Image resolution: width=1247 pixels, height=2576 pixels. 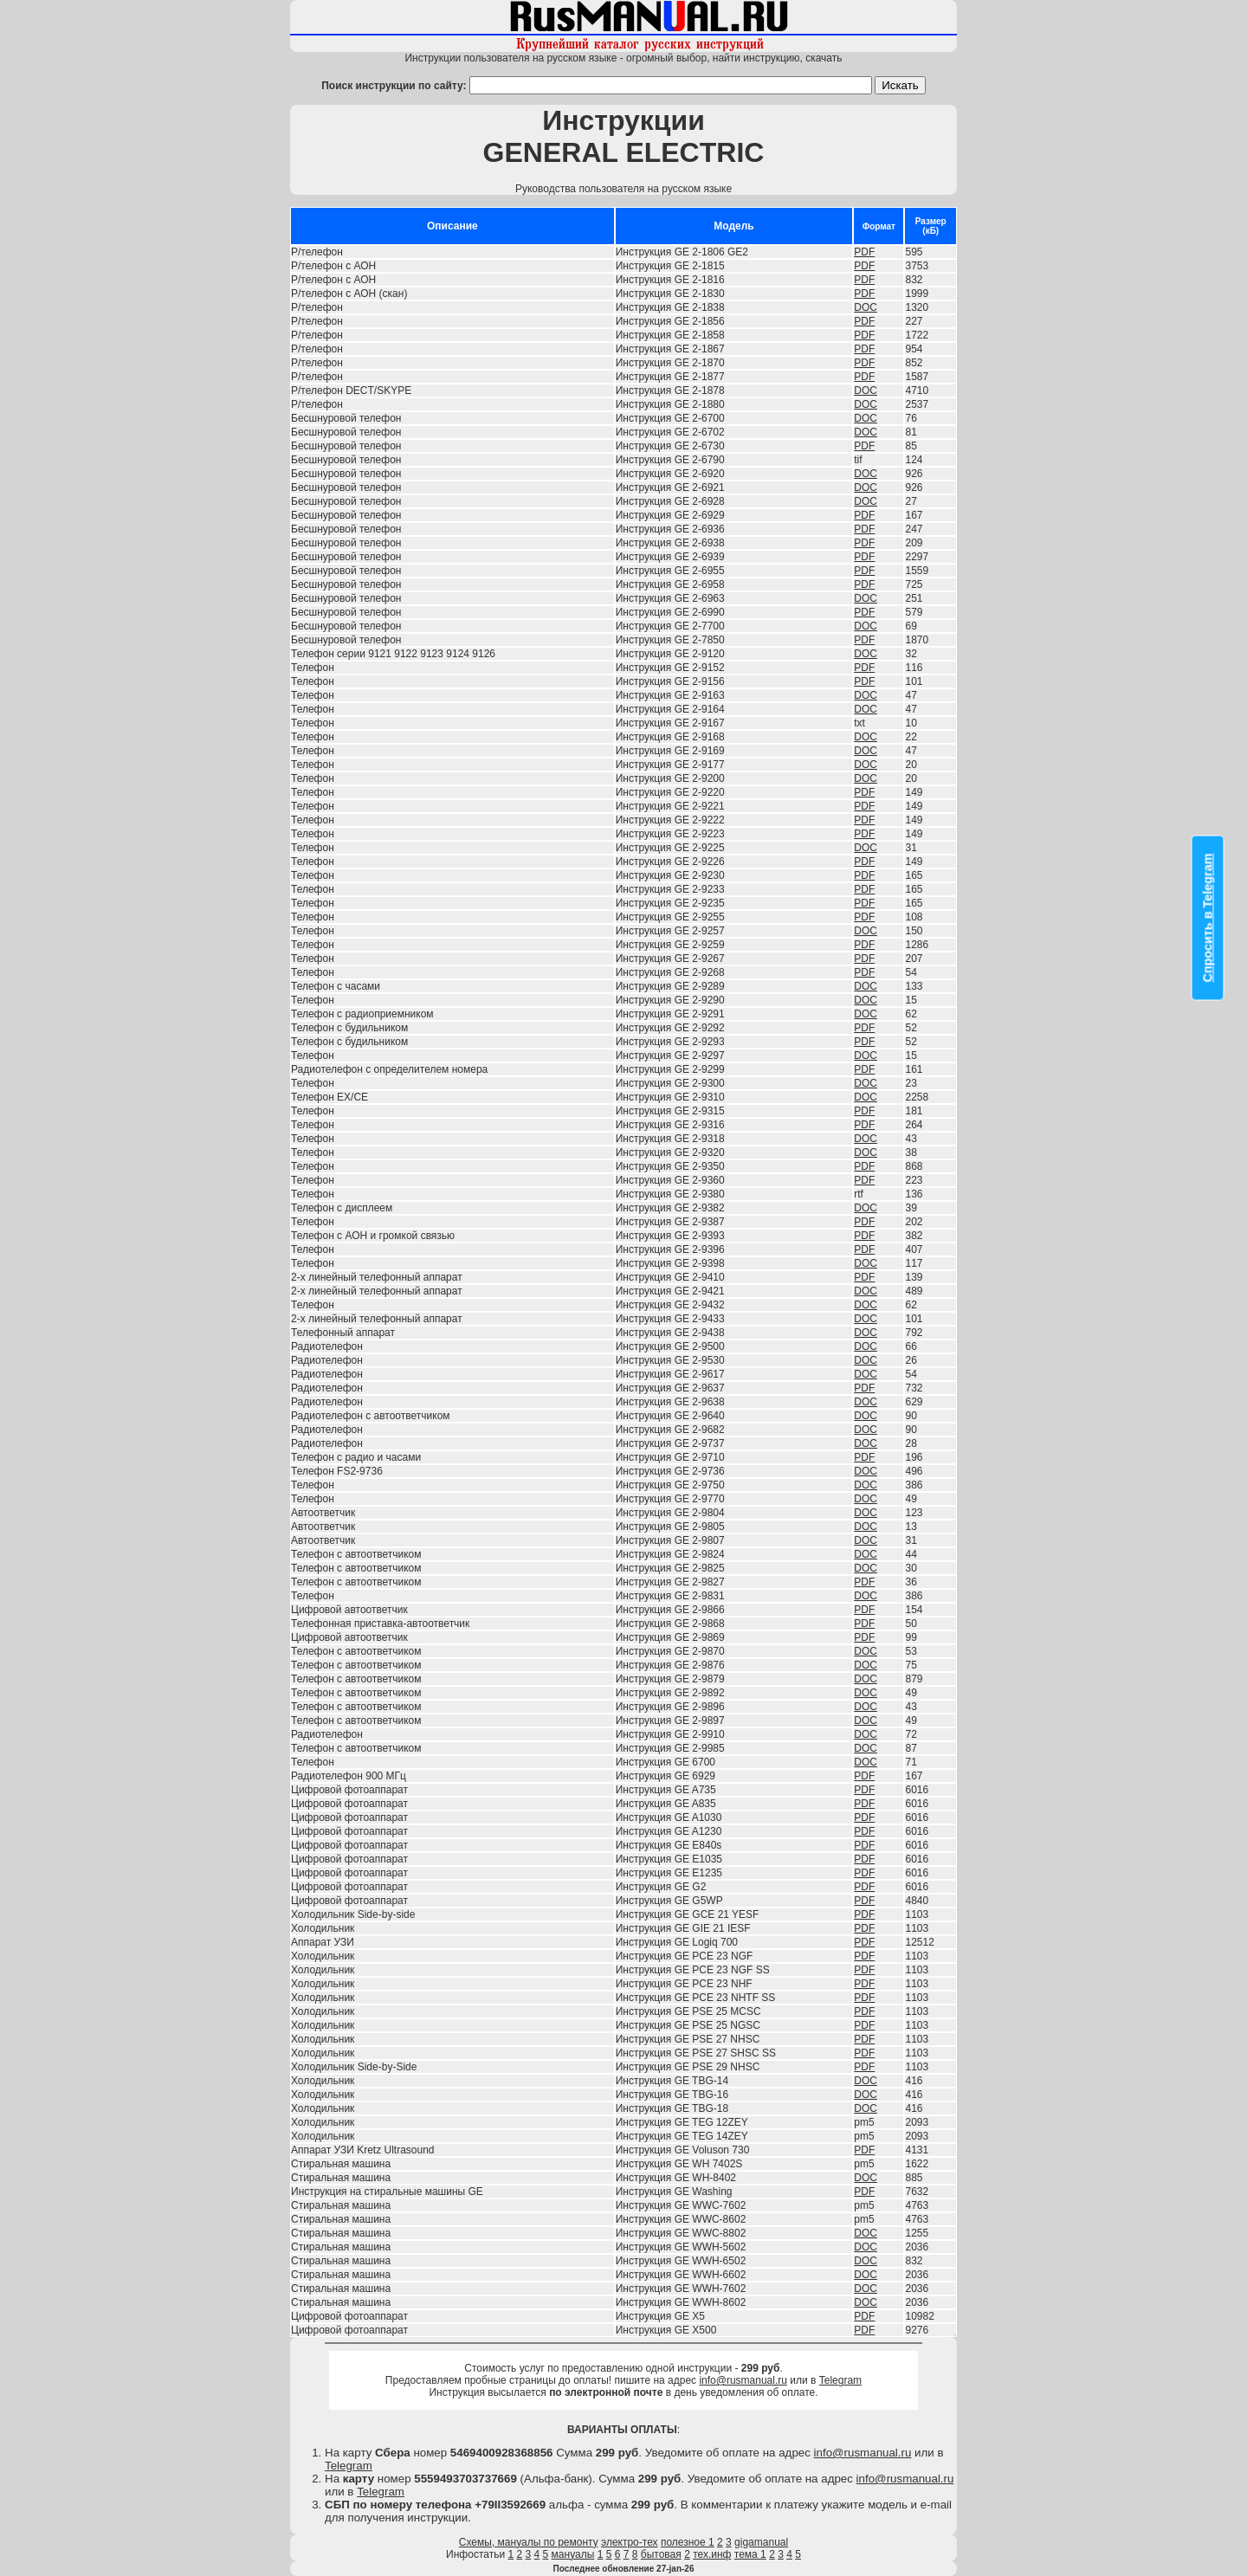 What do you see at coordinates (840, 2380) in the screenshot?
I see `Telegram` at bounding box center [840, 2380].